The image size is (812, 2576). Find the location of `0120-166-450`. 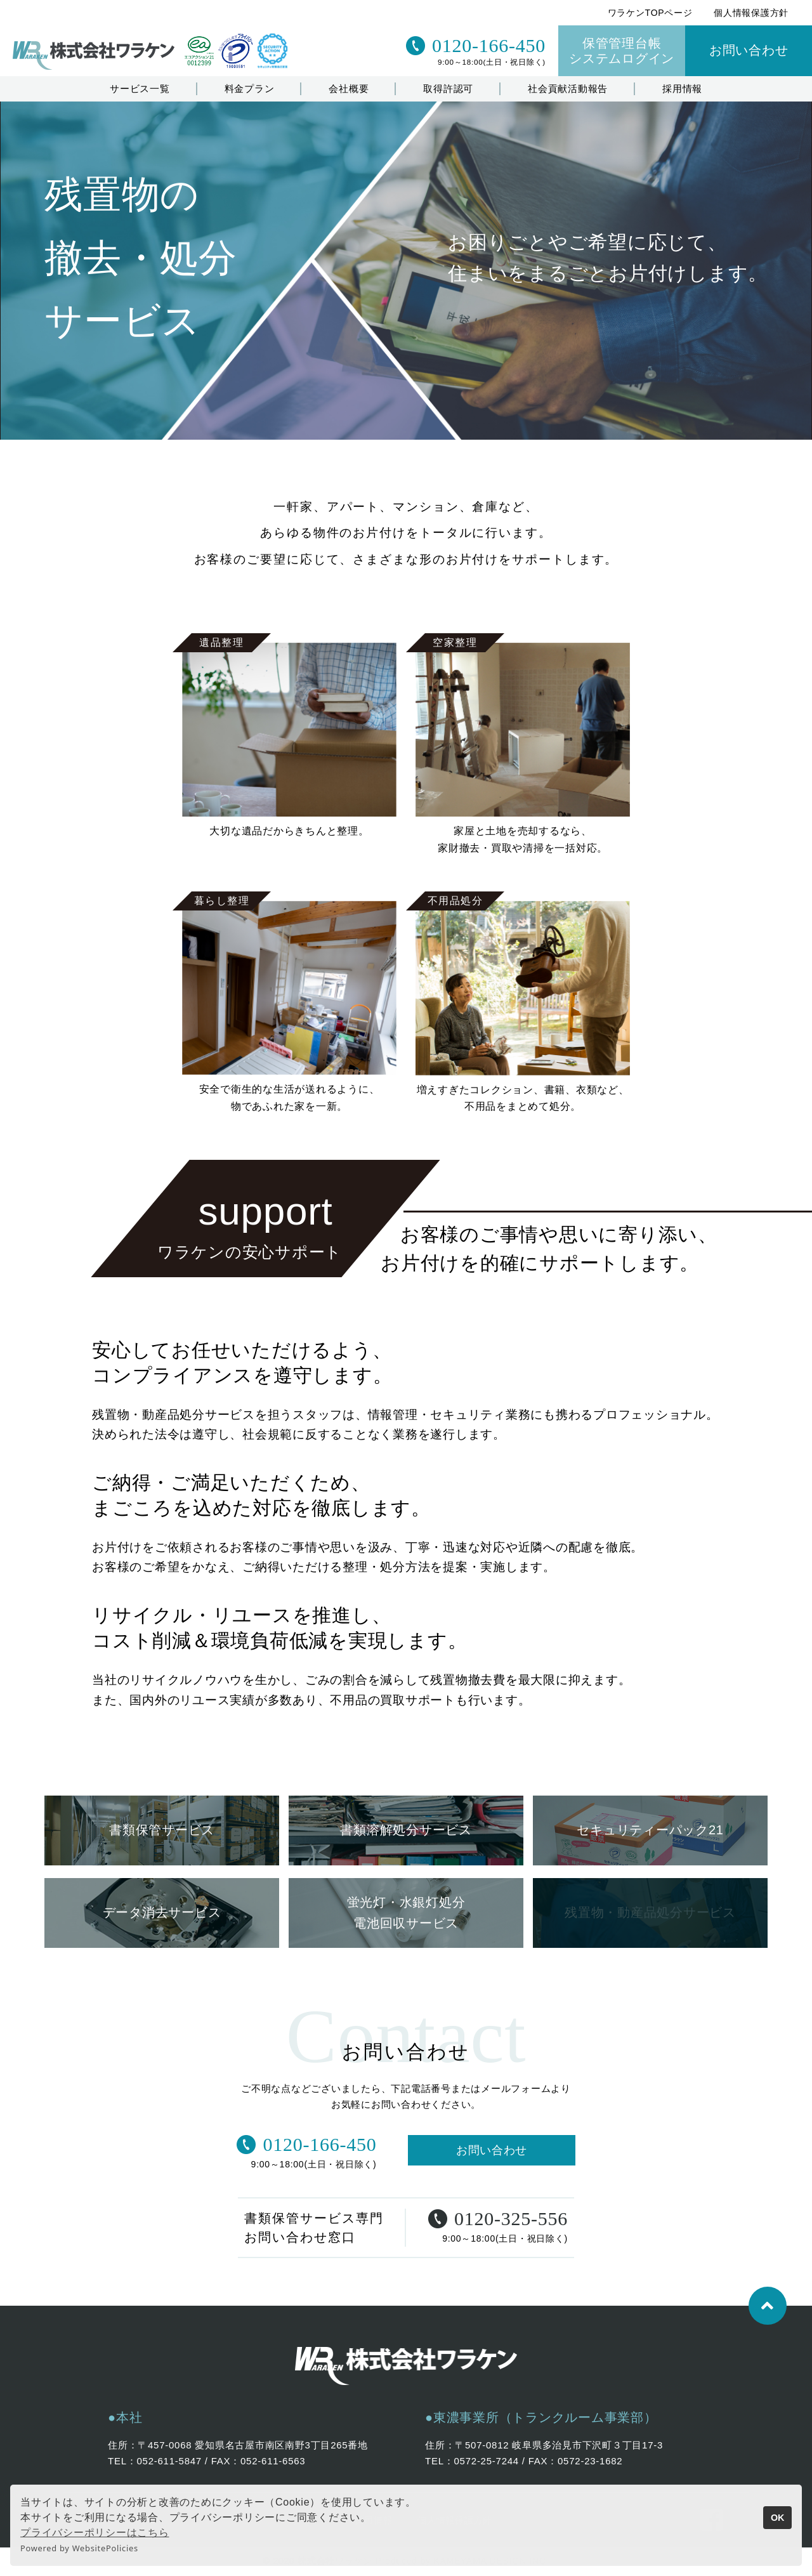

0120-166-450 is located at coordinates (476, 45).